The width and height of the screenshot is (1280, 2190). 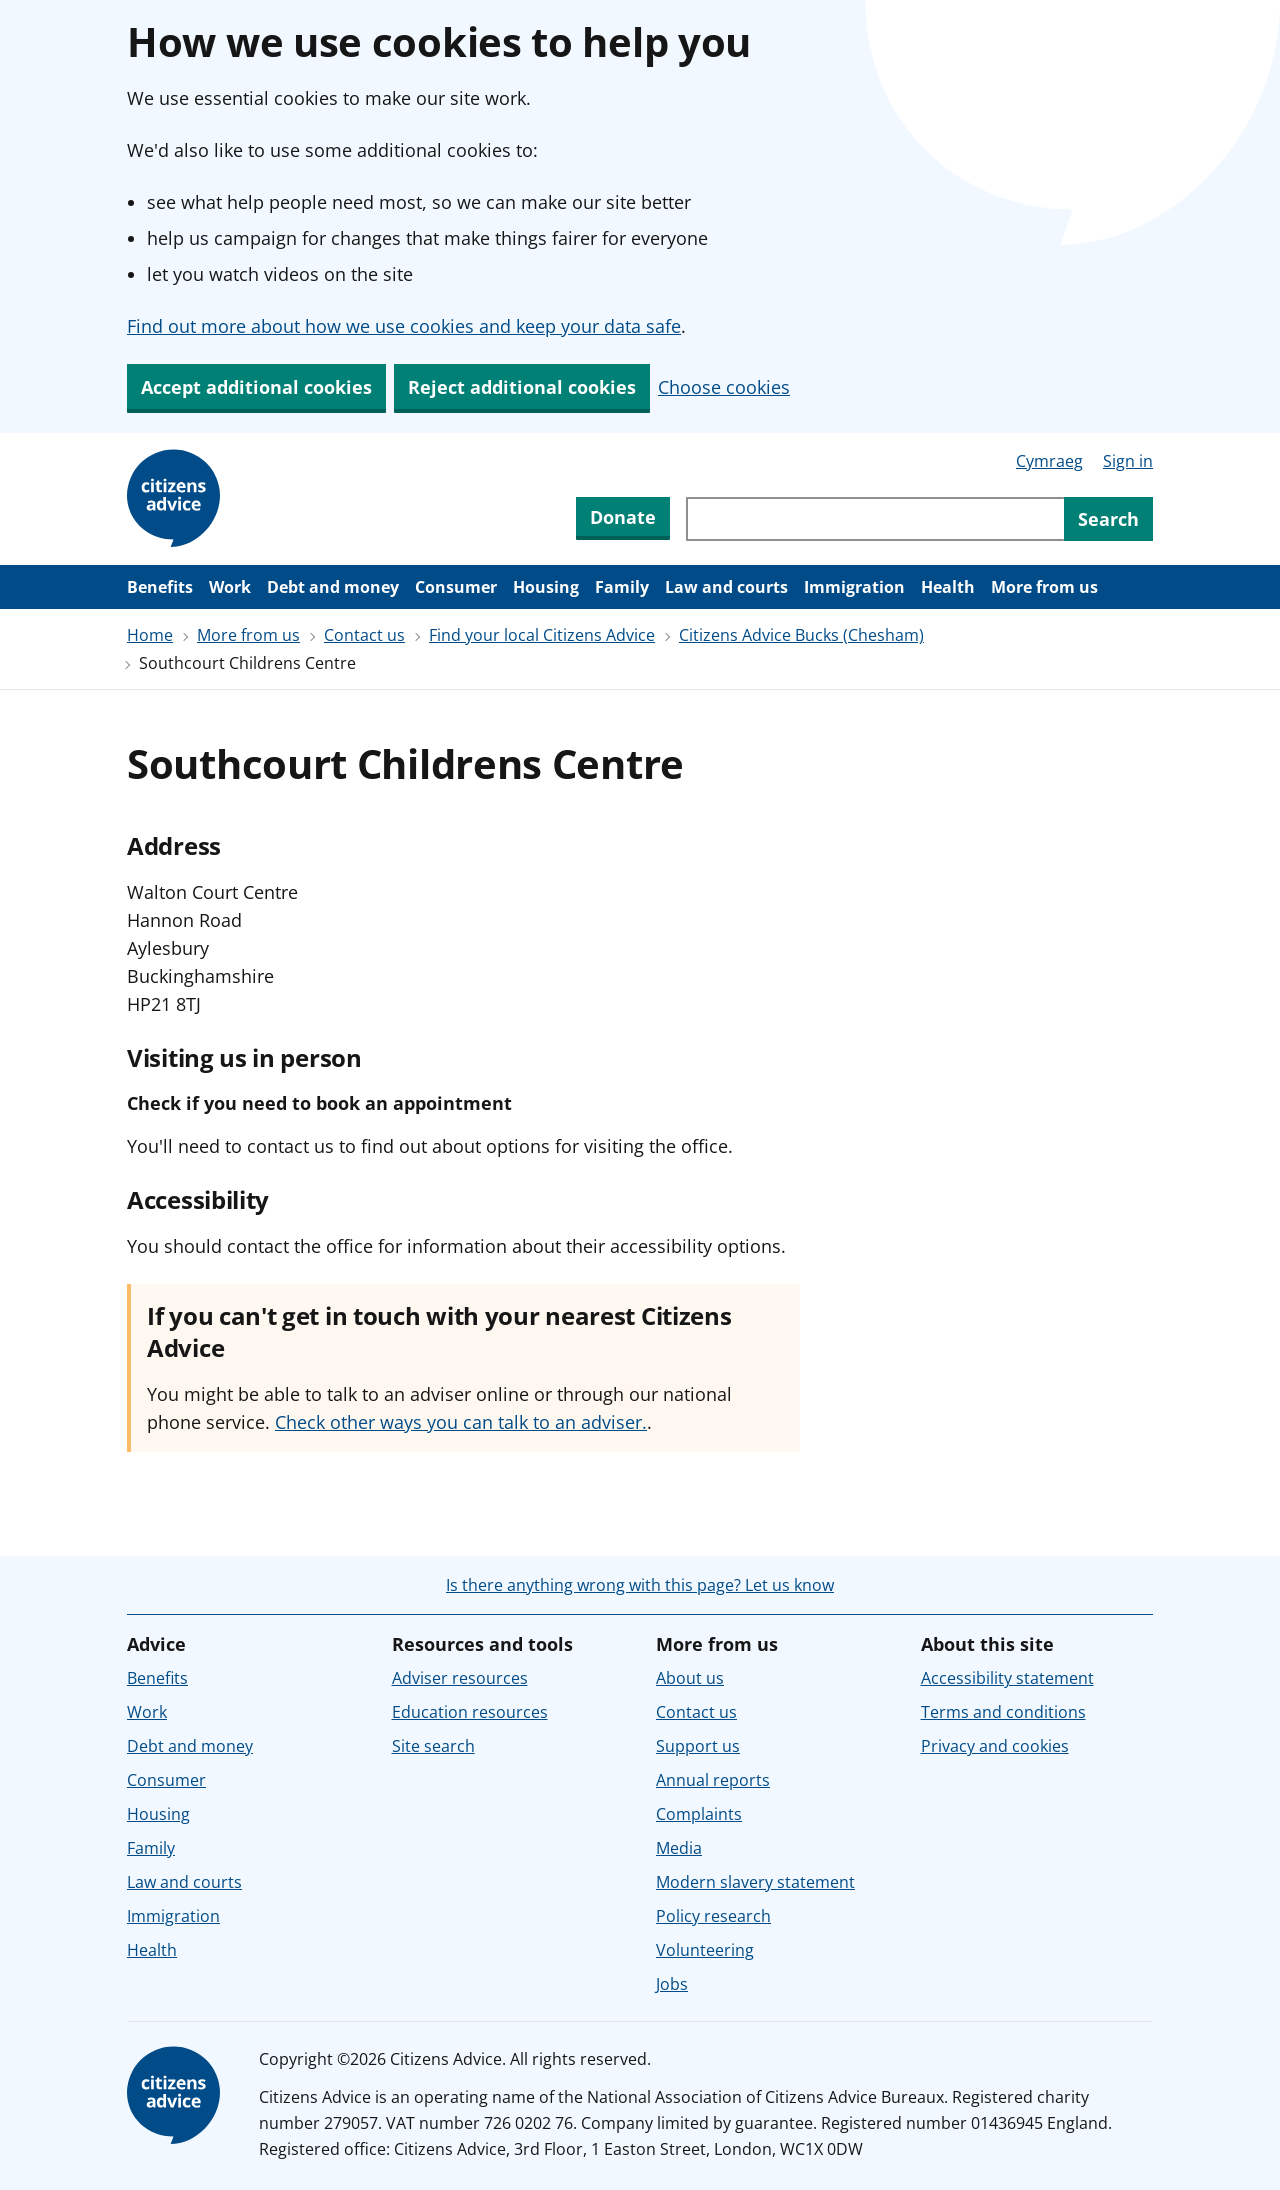 What do you see at coordinates (854, 587) in the screenshot?
I see `Immigration` at bounding box center [854, 587].